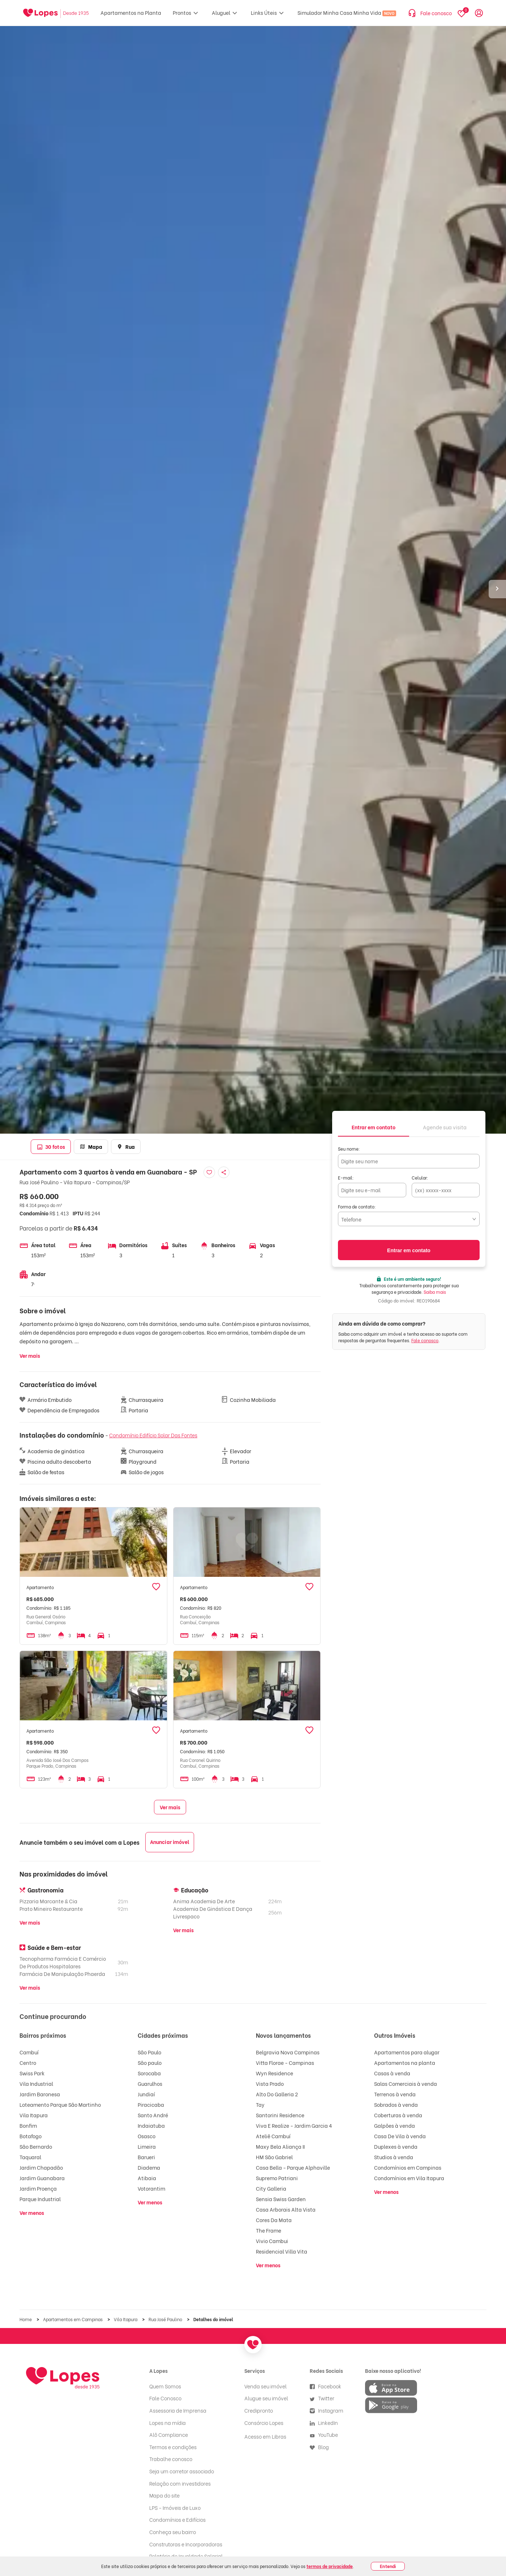  Describe the element at coordinates (272, 2241) in the screenshot. I see `Vivio Cambui` at that location.